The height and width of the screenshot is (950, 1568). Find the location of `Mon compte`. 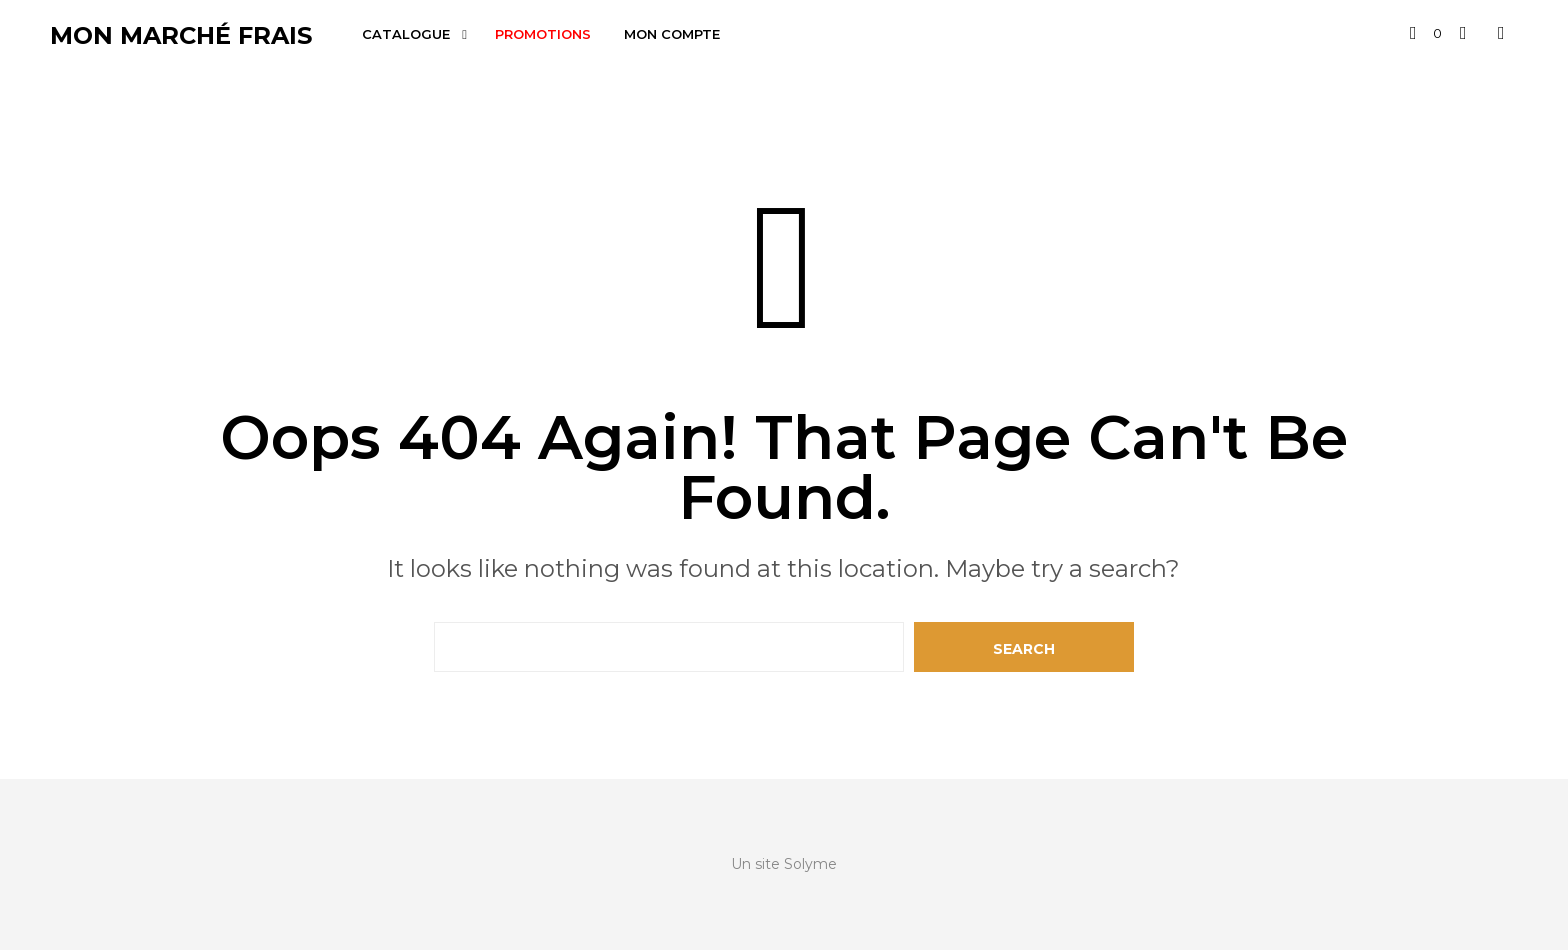

Mon compte is located at coordinates (672, 34).